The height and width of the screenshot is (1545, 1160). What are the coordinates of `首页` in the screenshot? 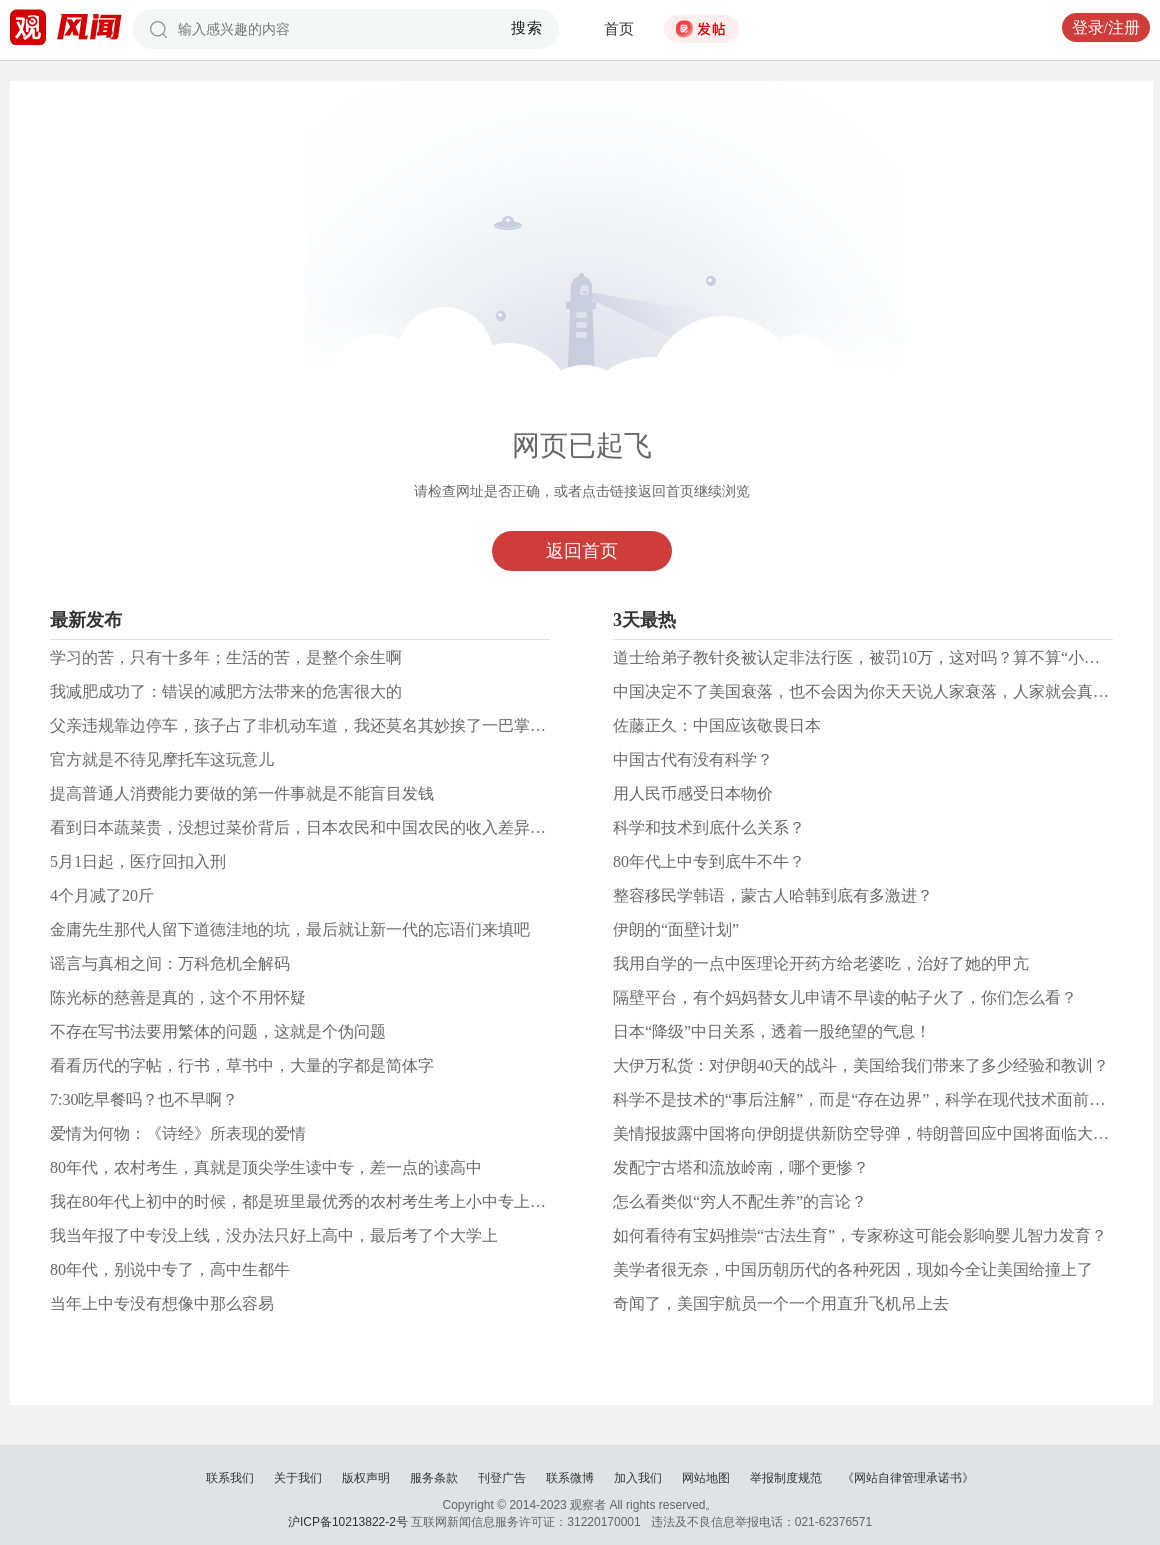 It's located at (619, 29).